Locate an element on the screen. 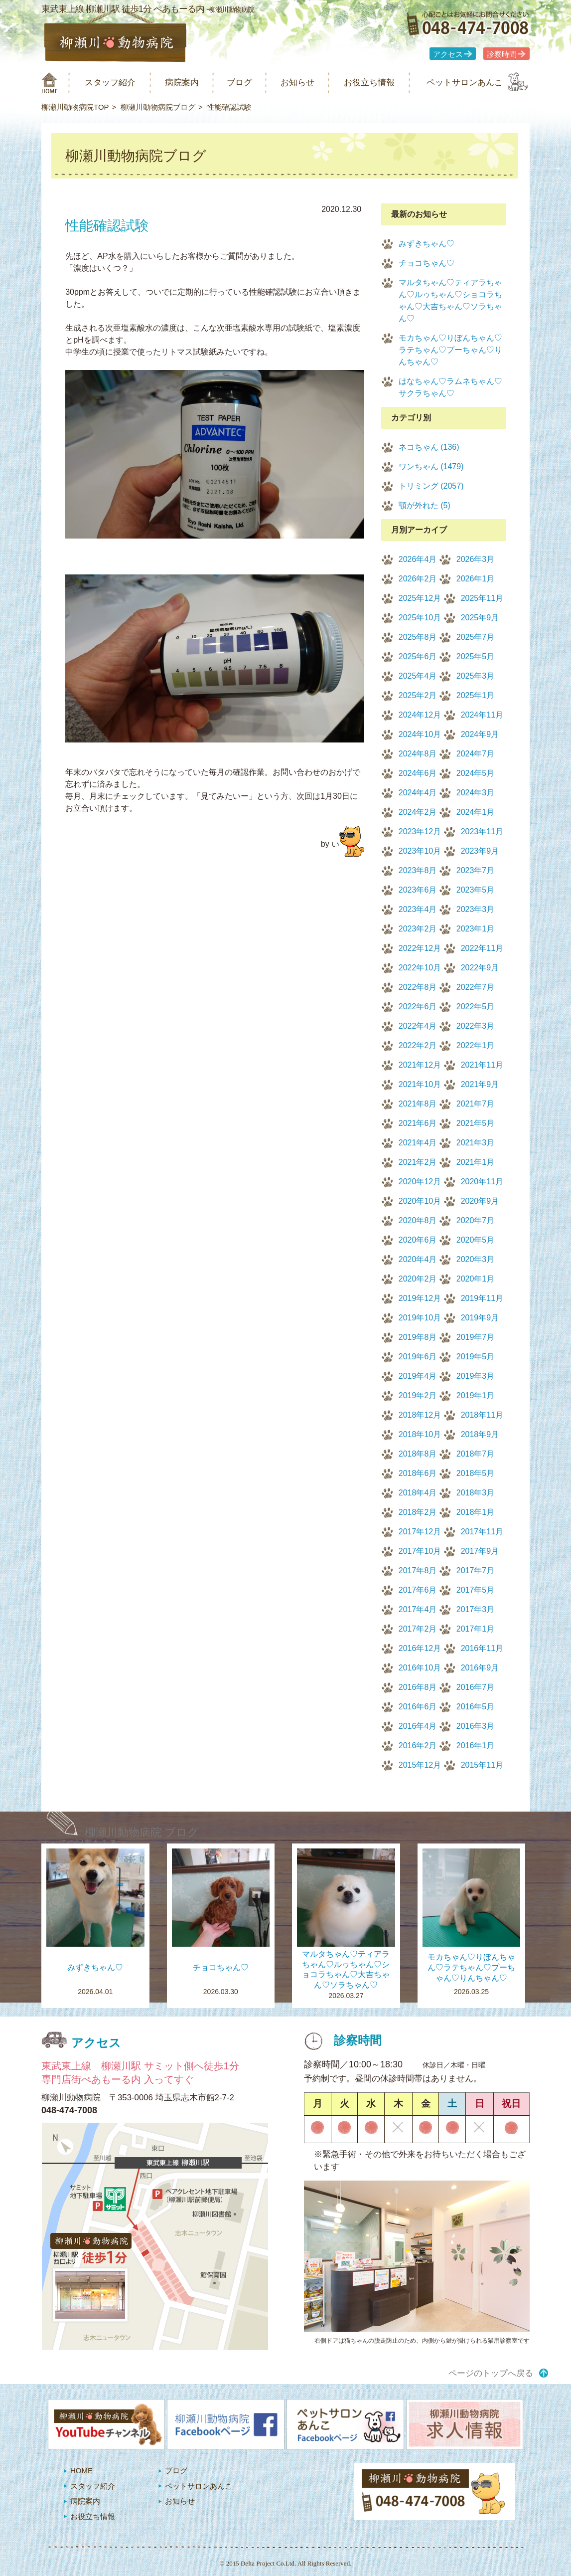  2023年11月 is located at coordinates (482, 831).